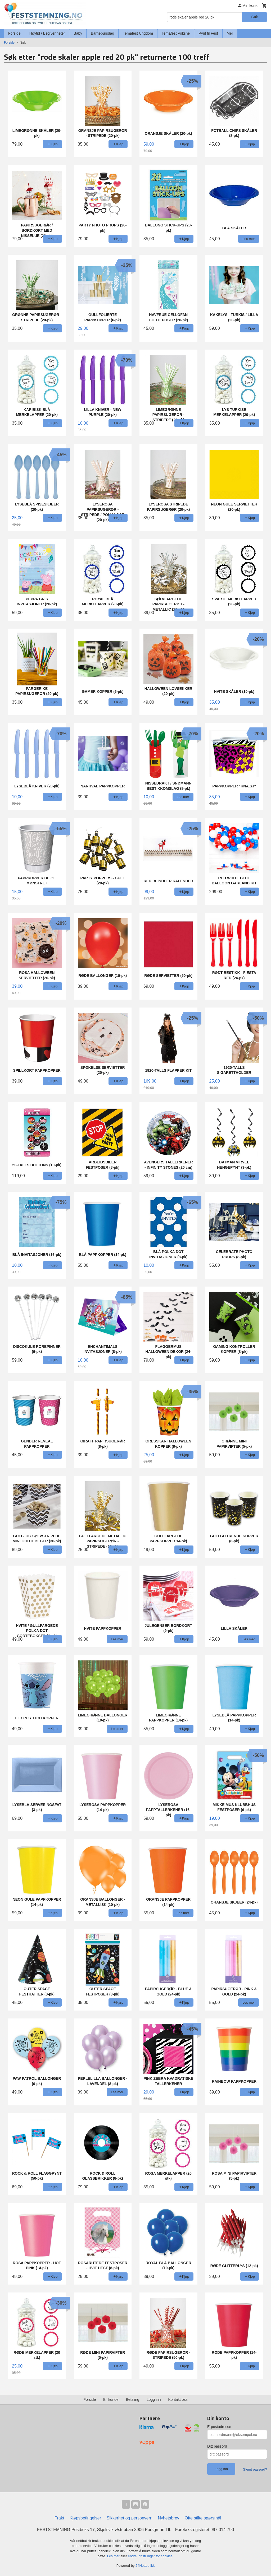 The height and width of the screenshot is (2576, 271). Describe the element at coordinates (150, 2556) in the screenshot. I see `endre innstillinger for cookies.` at that location.